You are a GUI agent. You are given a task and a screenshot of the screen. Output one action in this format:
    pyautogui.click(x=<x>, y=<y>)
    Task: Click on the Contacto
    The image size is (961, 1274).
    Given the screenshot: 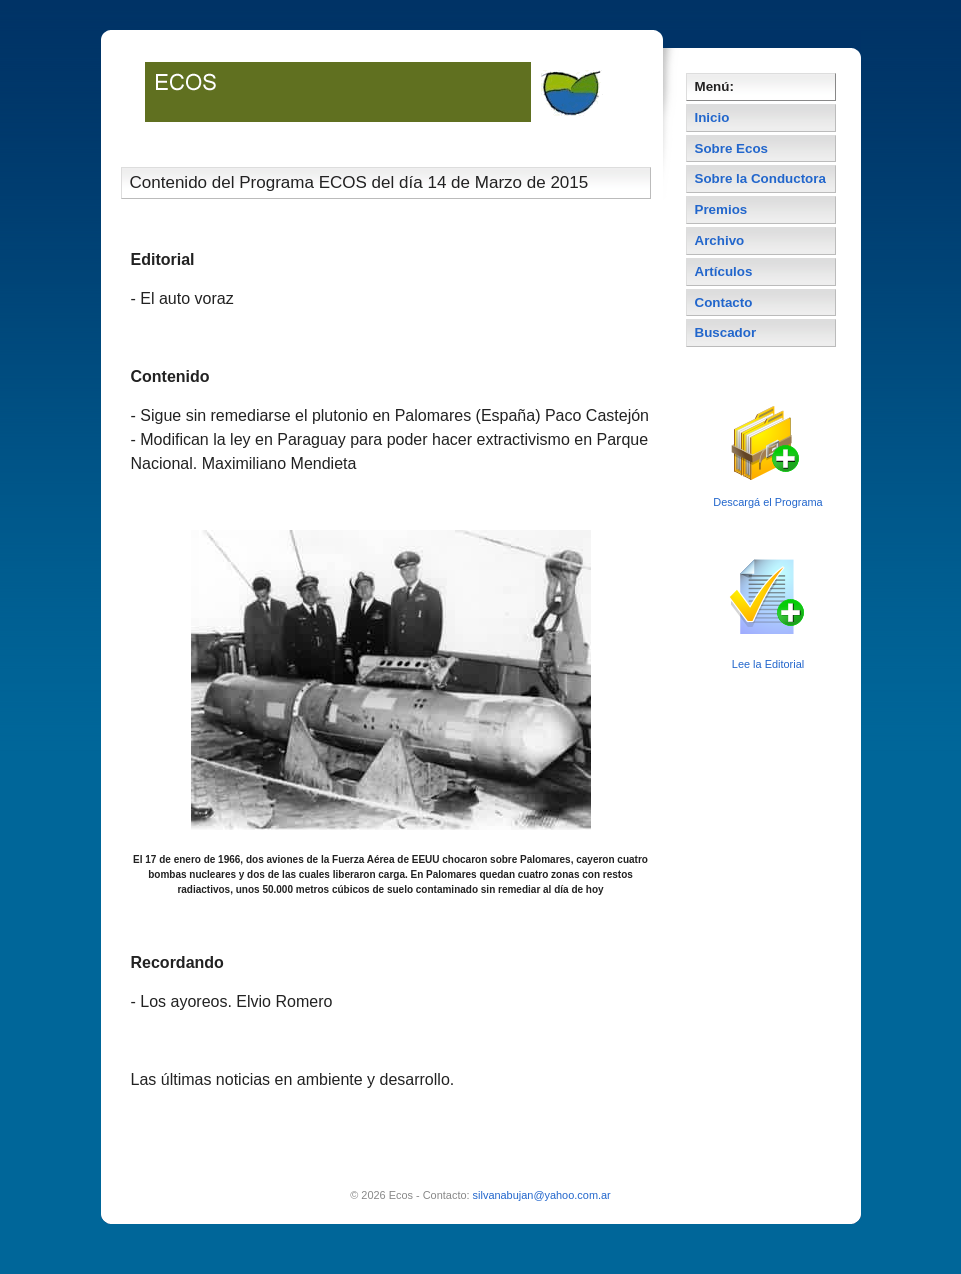 What is the action you would take?
    pyautogui.click(x=724, y=302)
    